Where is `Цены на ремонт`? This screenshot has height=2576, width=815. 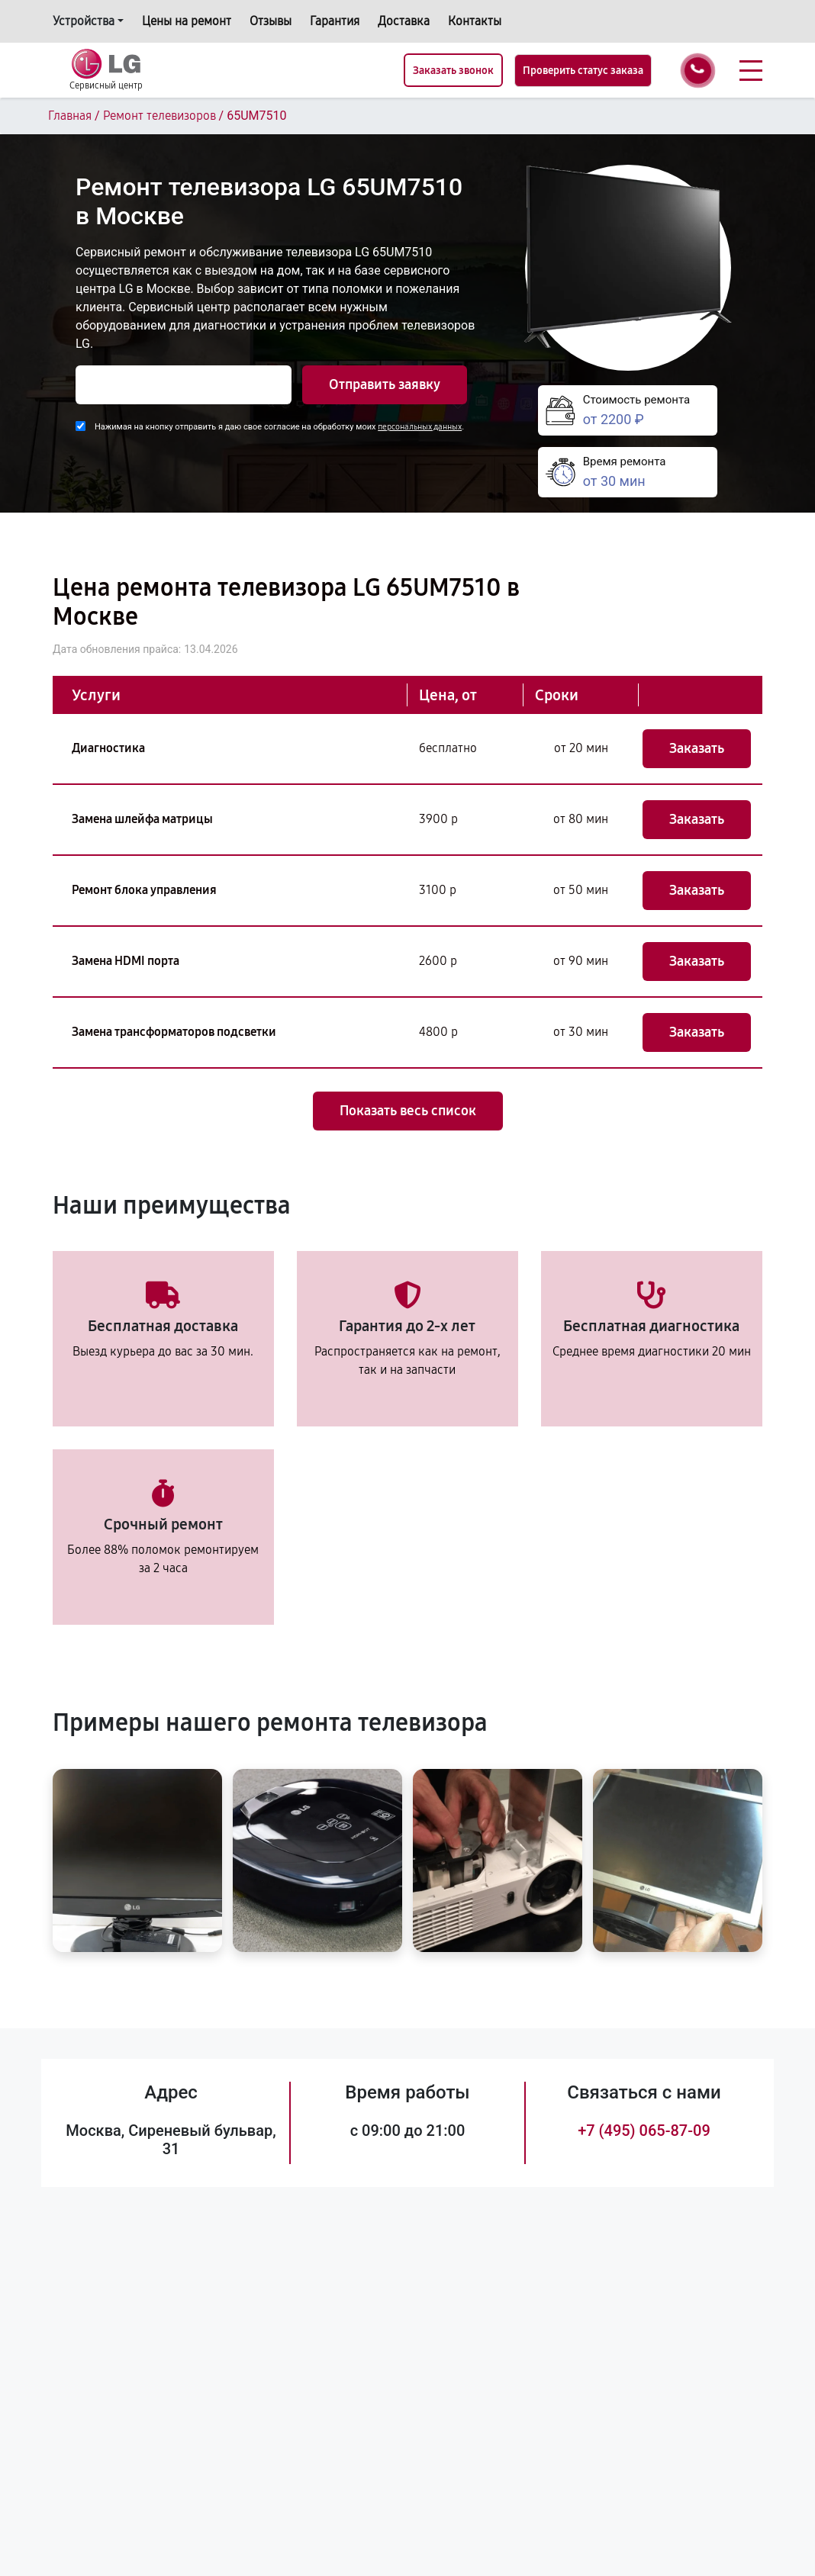 Цены на ремонт is located at coordinates (186, 21).